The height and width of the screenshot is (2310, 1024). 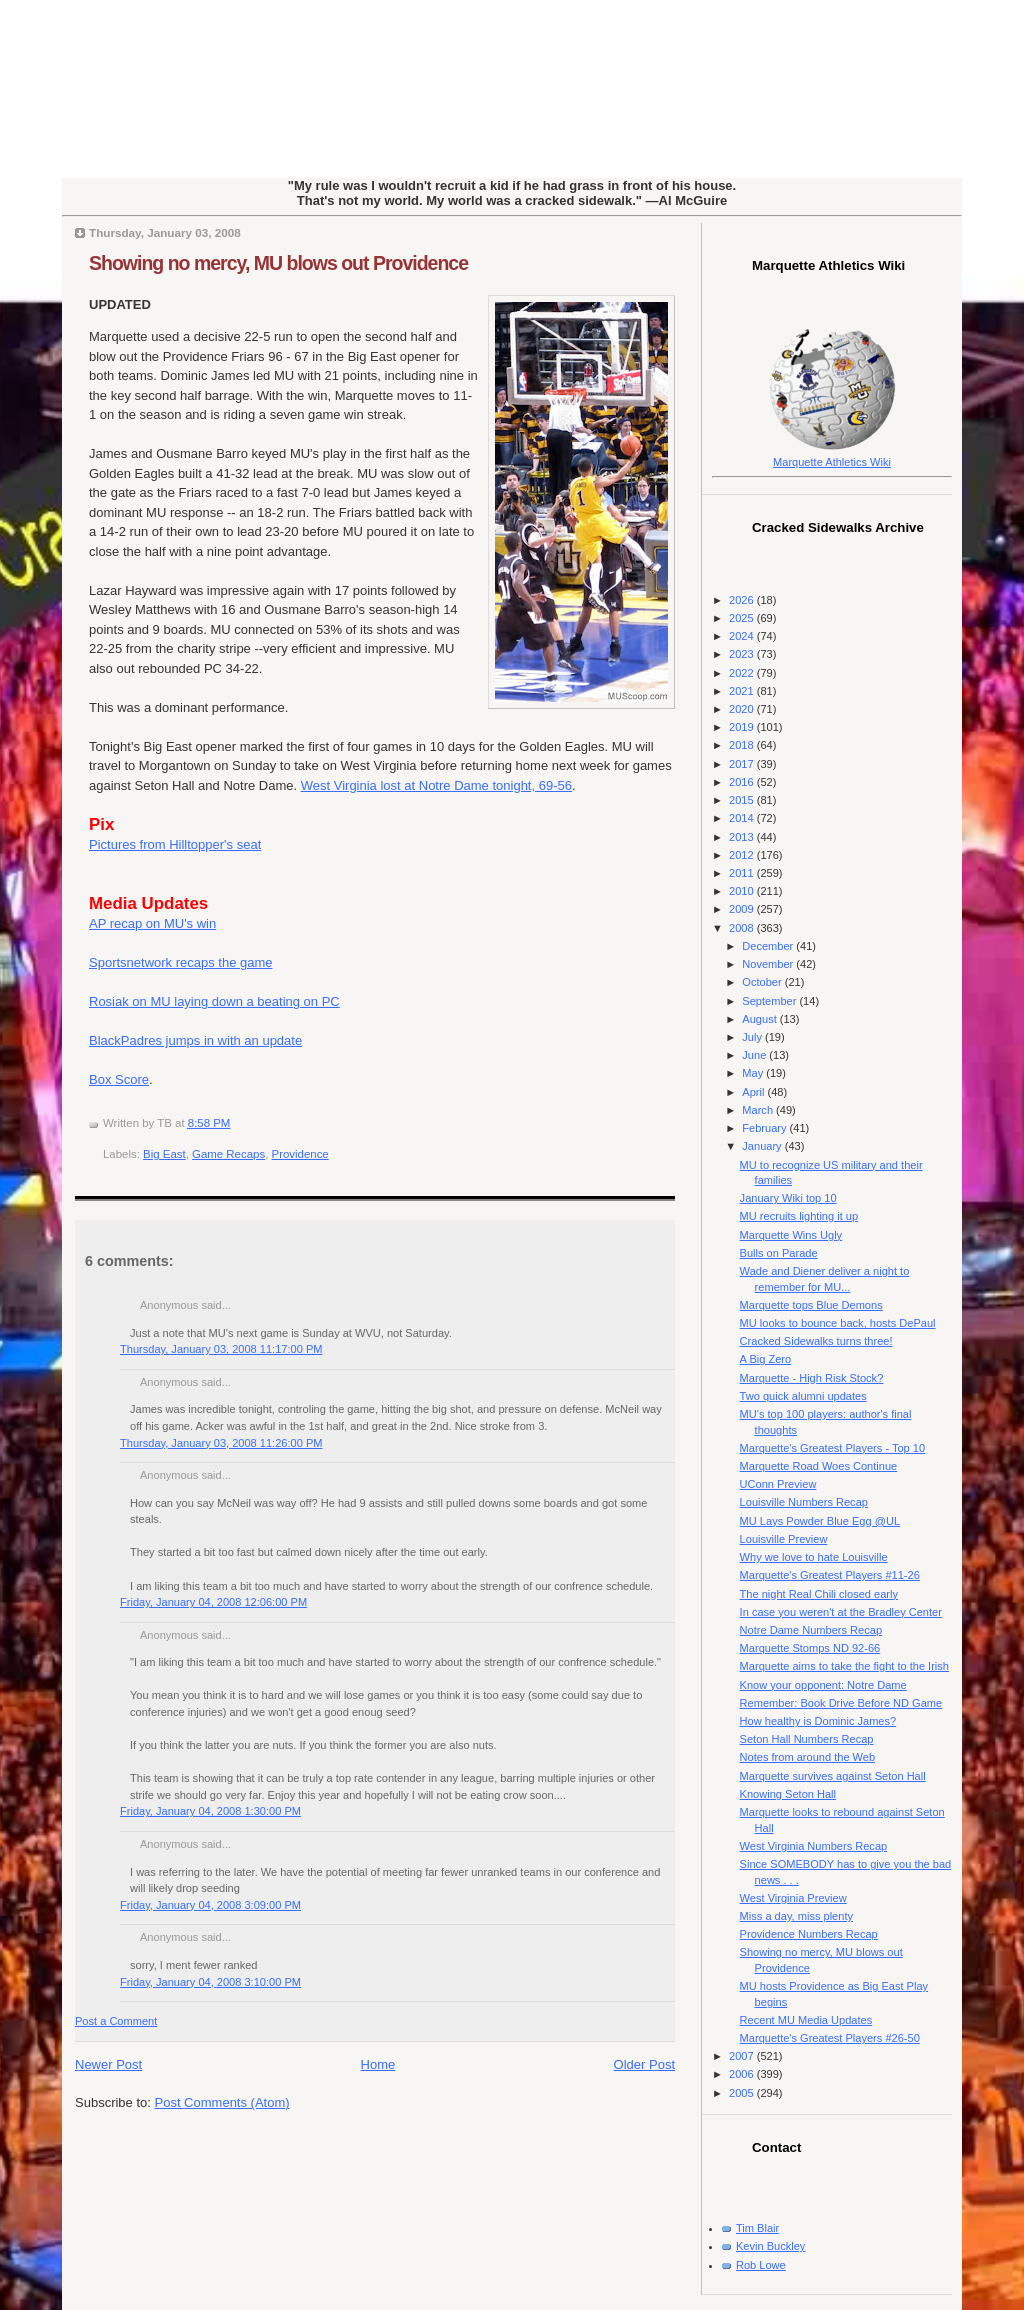 I want to click on Marquette's Greatest Players - Top 10, so click(x=833, y=1448).